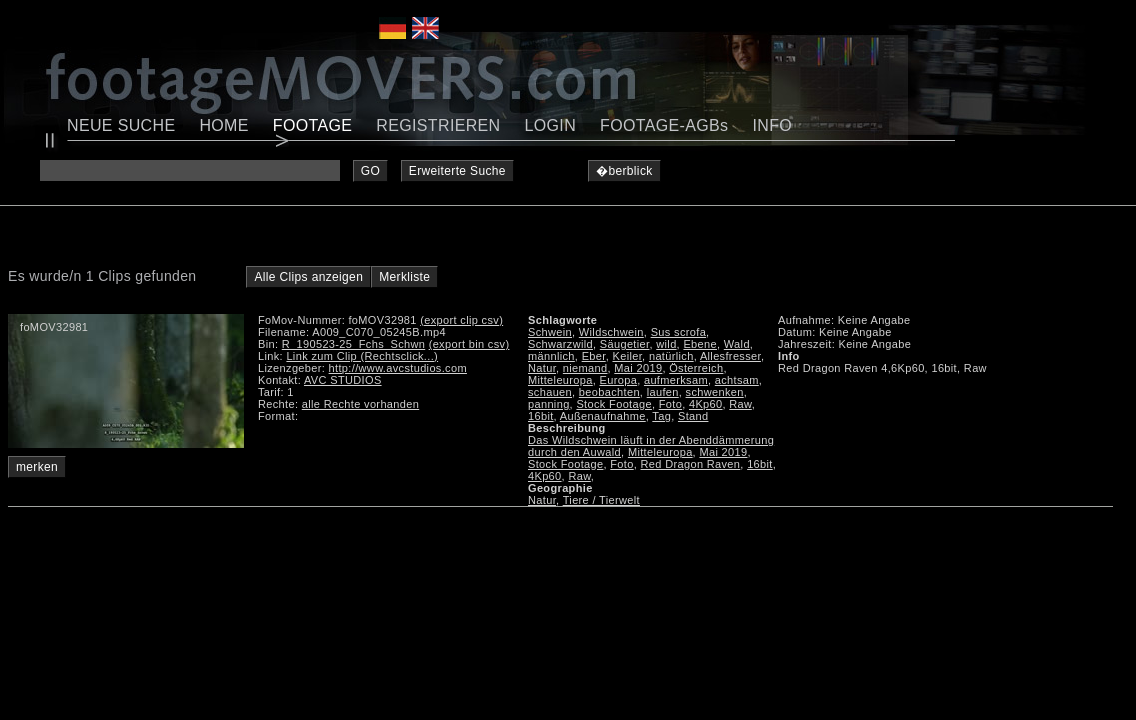  Describe the element at coordinates (560, 344) in the screenshot. I see `Schwarzwild` at that location.